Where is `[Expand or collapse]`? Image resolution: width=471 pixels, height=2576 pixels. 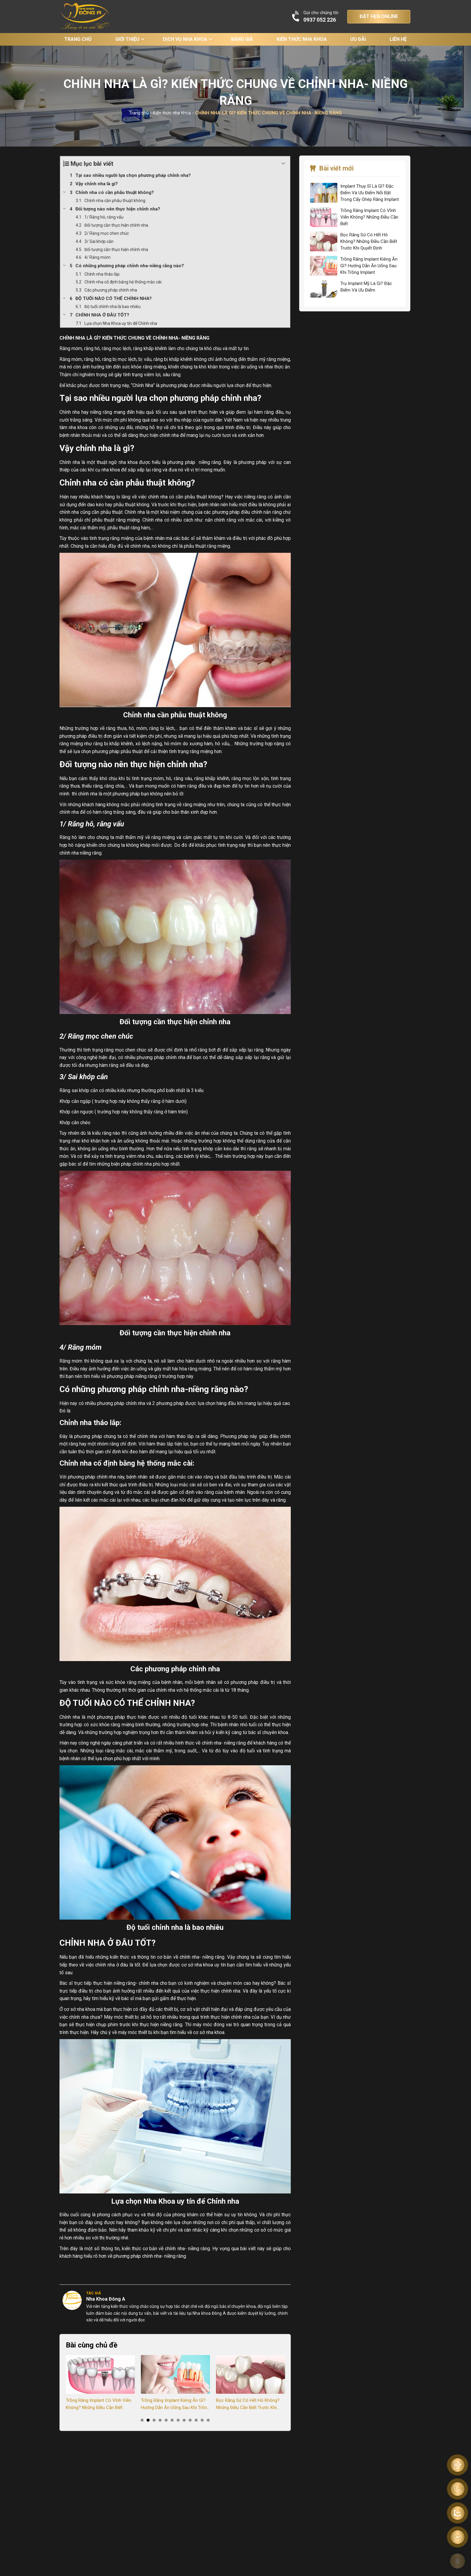
[Expand or collapse] is located at coordinates (283, 163).